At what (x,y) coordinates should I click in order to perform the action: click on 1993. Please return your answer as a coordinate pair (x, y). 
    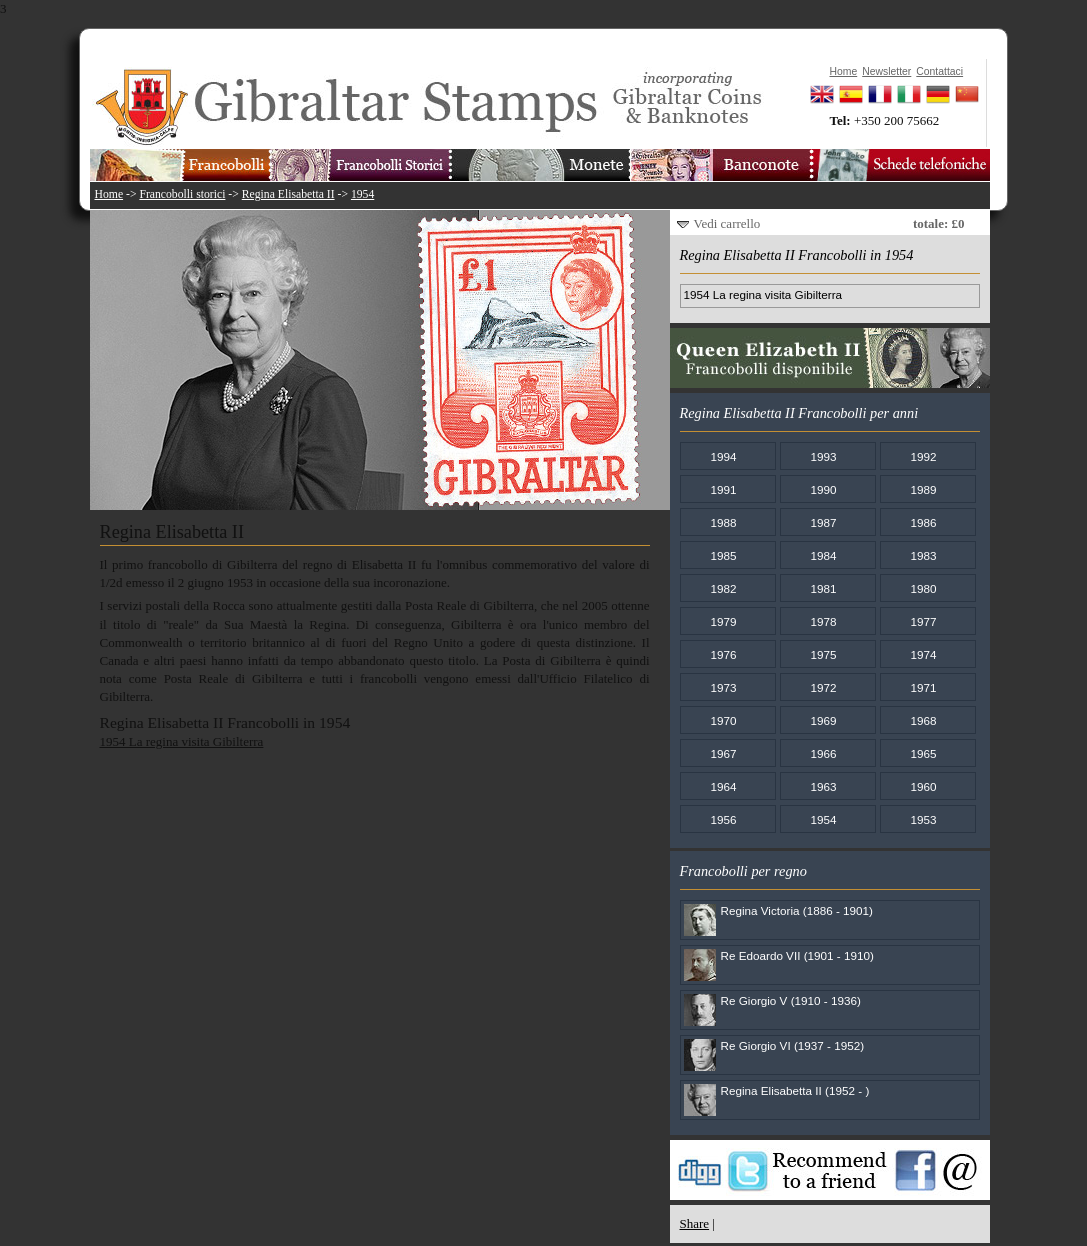
    Looking at the image, I should click on (823, 456).